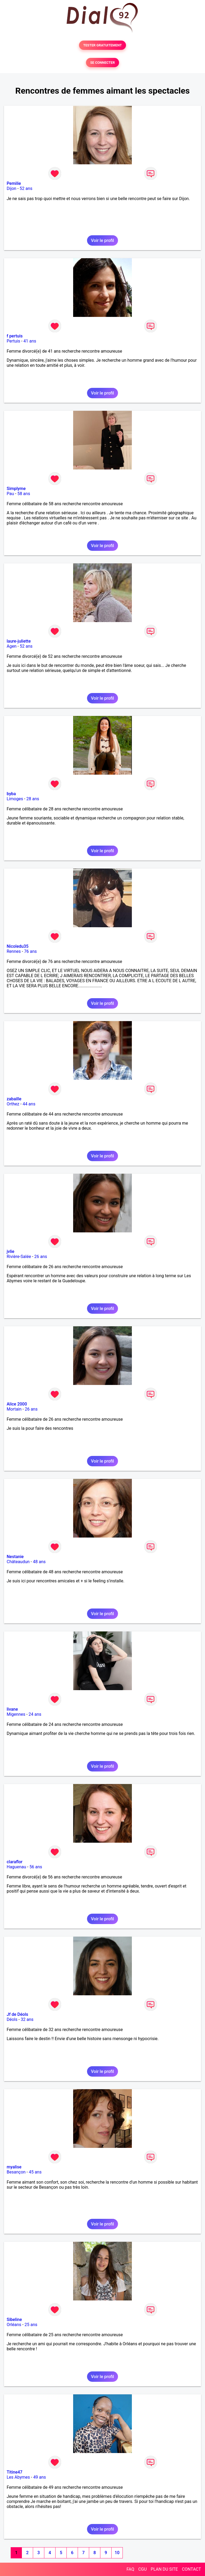 This screenshot has width=205, height=2576. I want to click on 76 ans, so click(30, 951).